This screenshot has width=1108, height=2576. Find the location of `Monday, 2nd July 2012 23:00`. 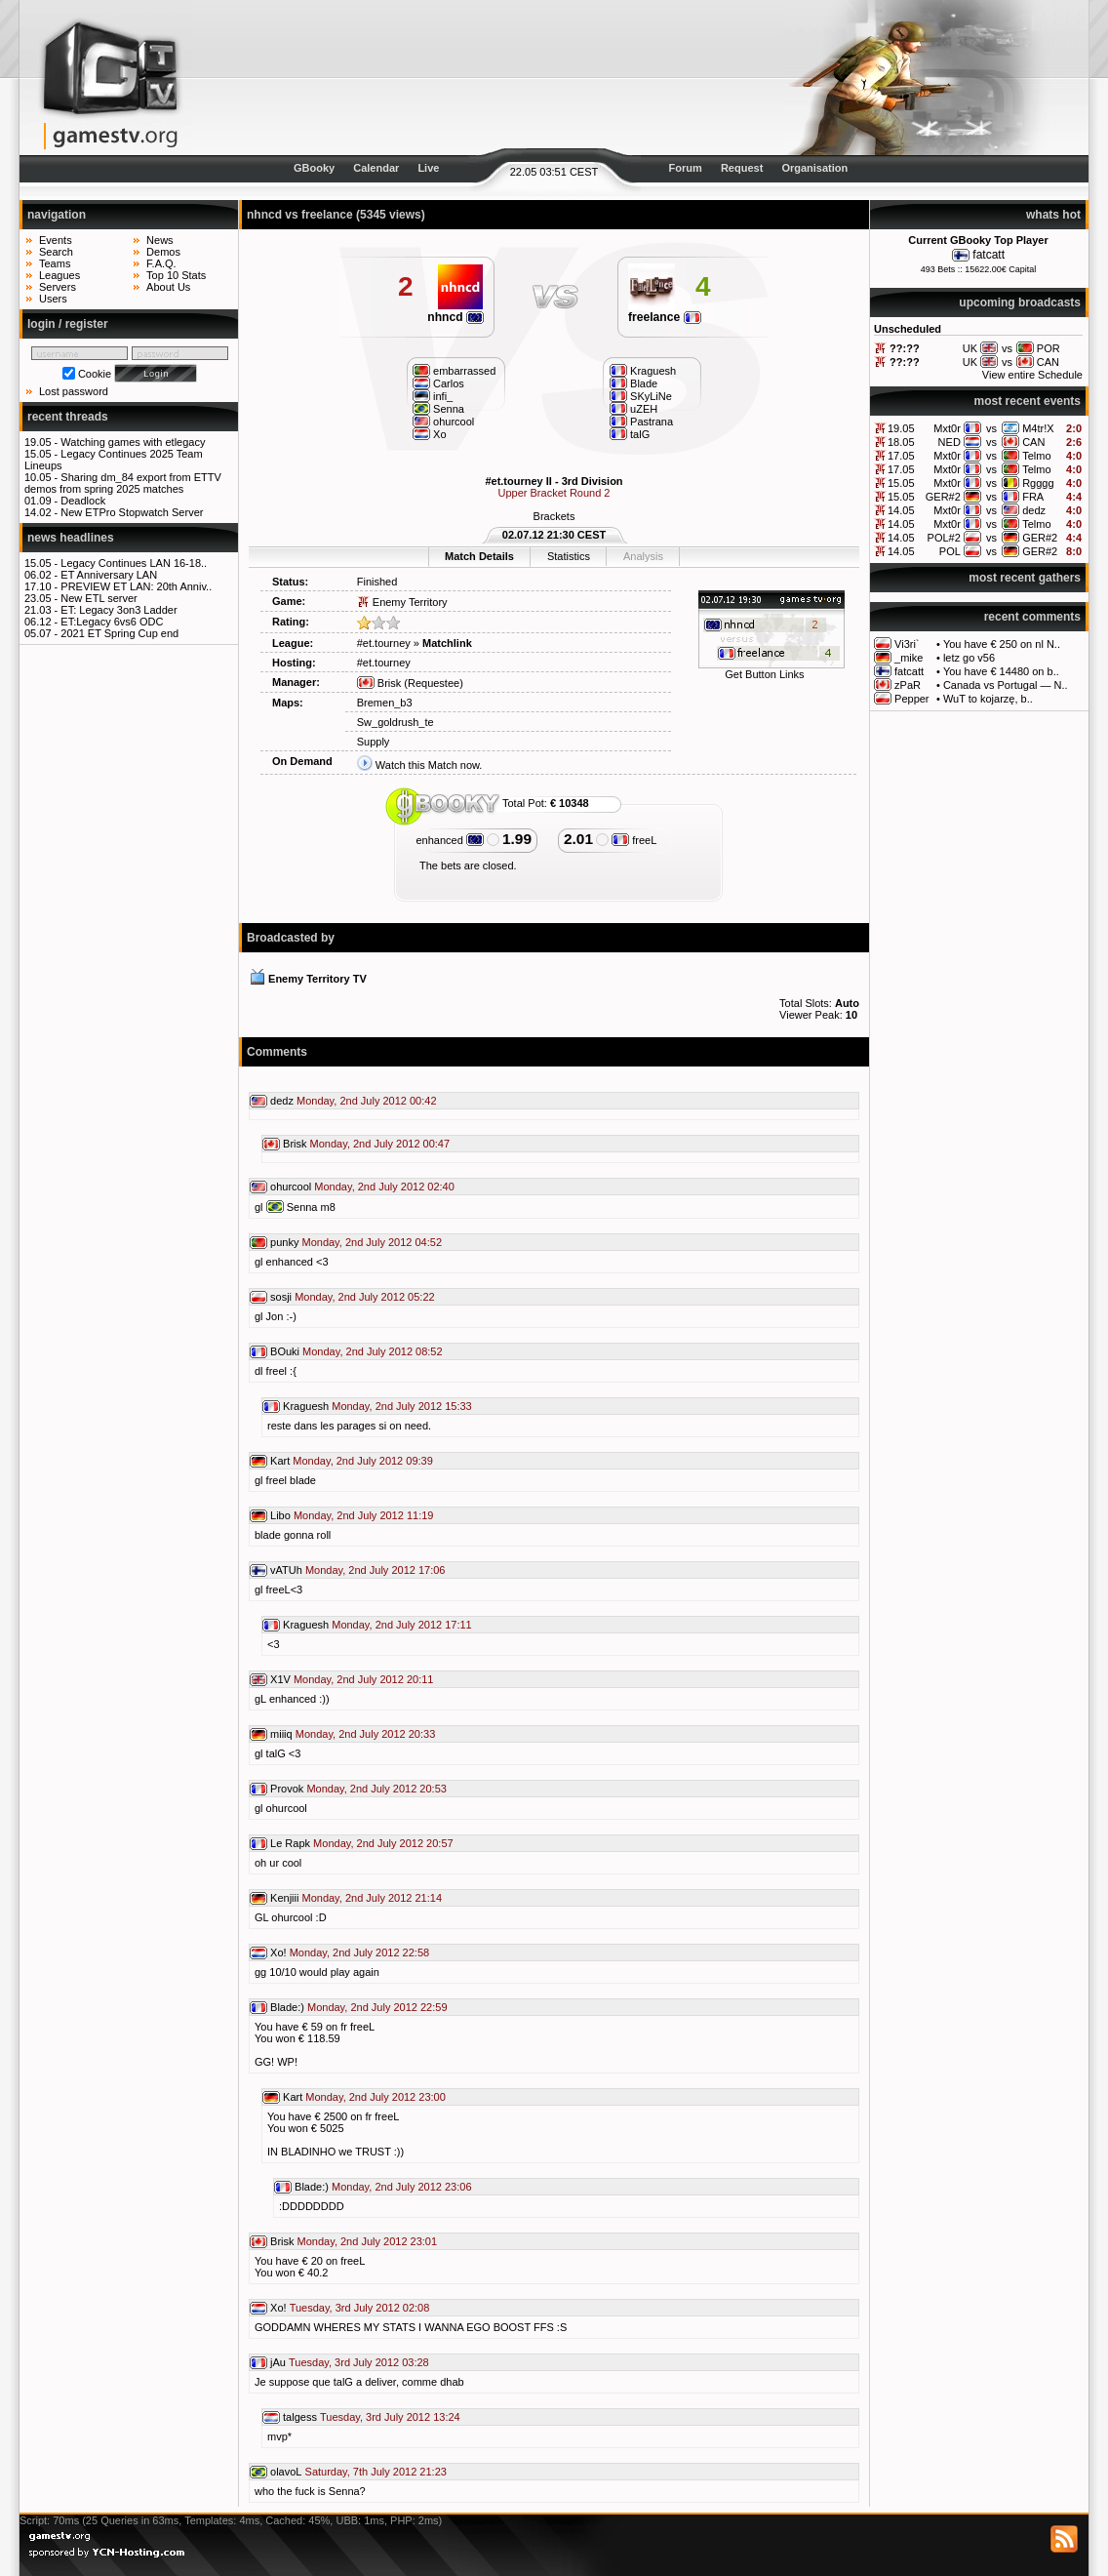

Monday, 2nd July 2012 23:00 is located at coordinates (375, 2097).